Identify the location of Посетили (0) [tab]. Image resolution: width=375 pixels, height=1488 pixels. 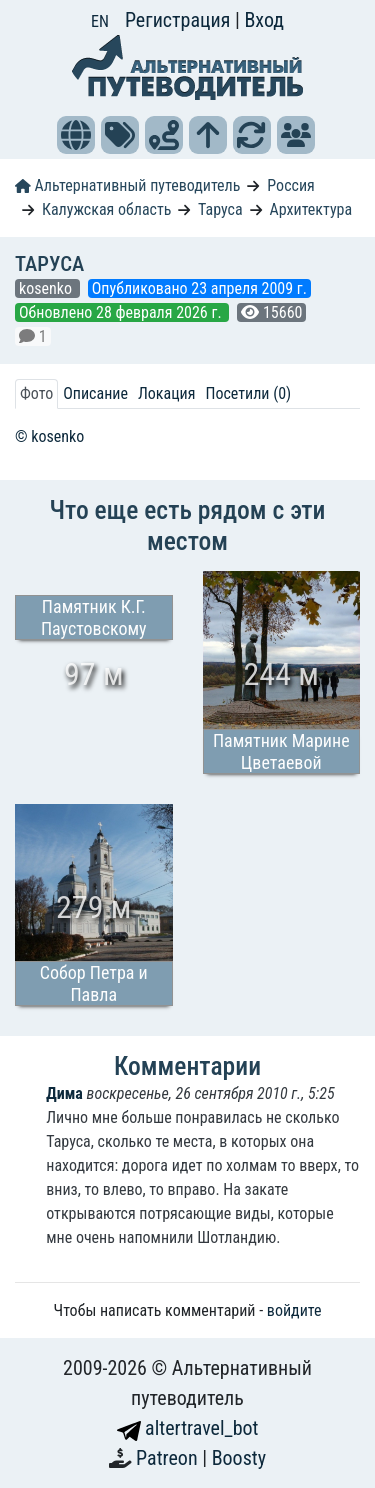
(248, 393).